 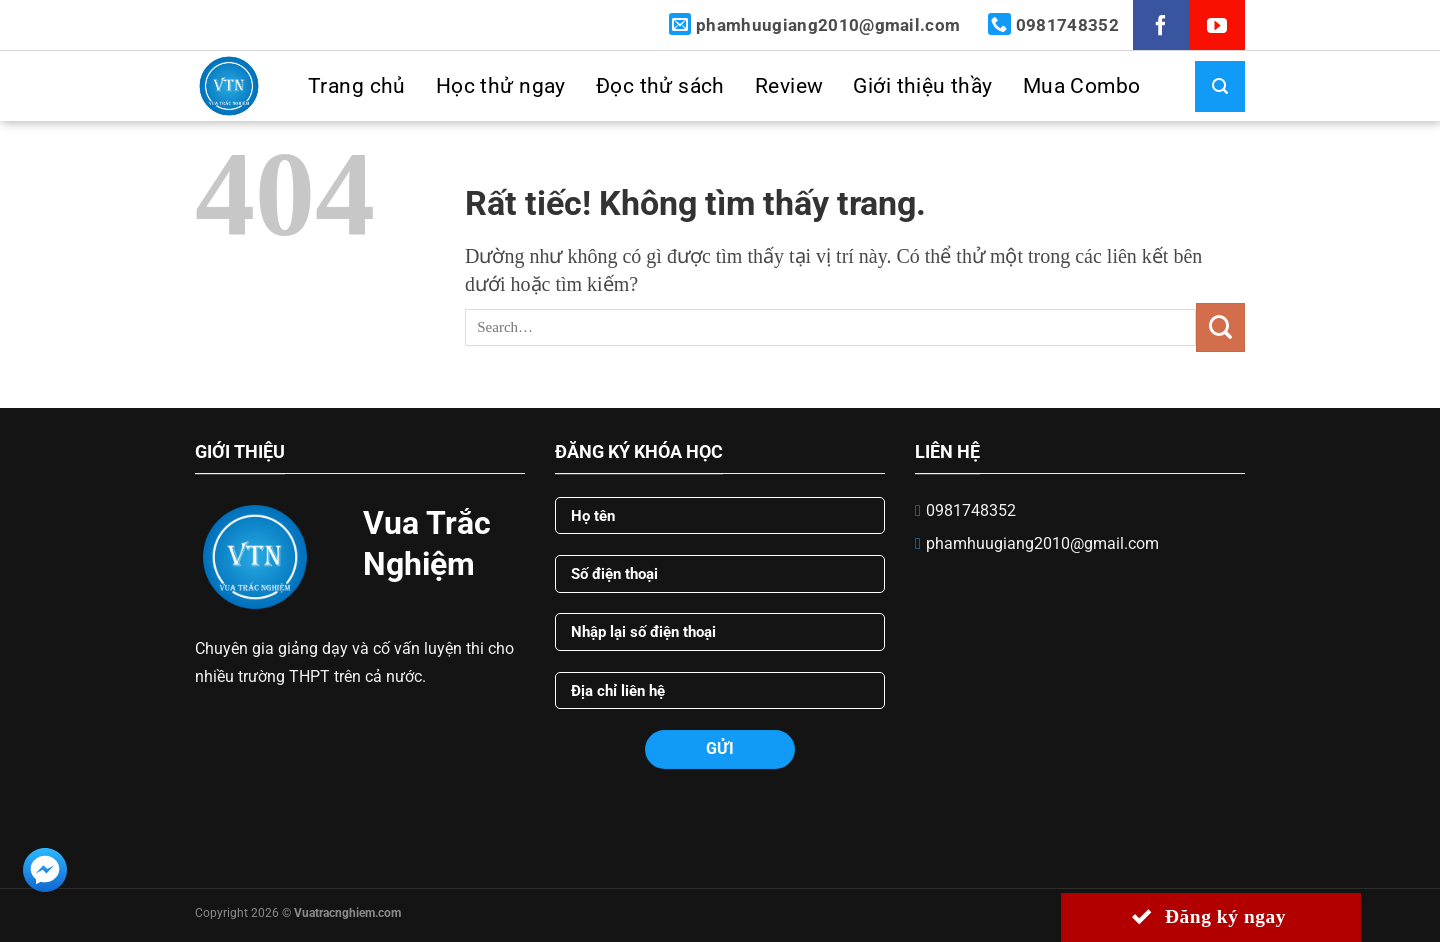 What do you see at coordinates (1161, 28) in the screenshot?
I see `[Theo dõi trên Facebook]` at bounding box center [1161, 28].